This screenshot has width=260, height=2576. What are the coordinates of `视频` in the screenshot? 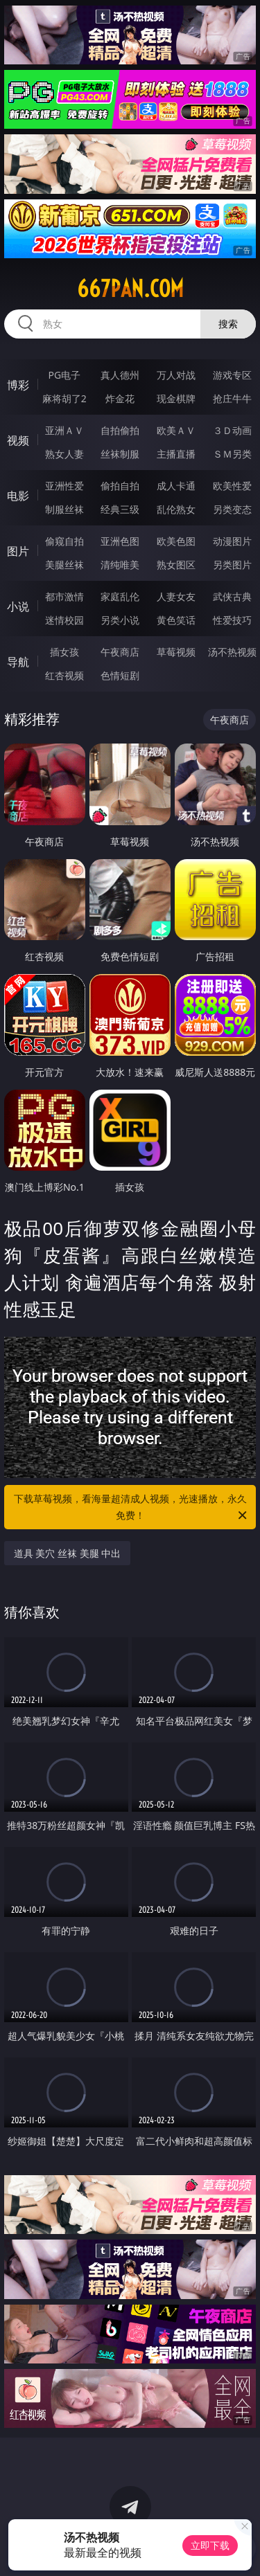 It's located at (18, 440).